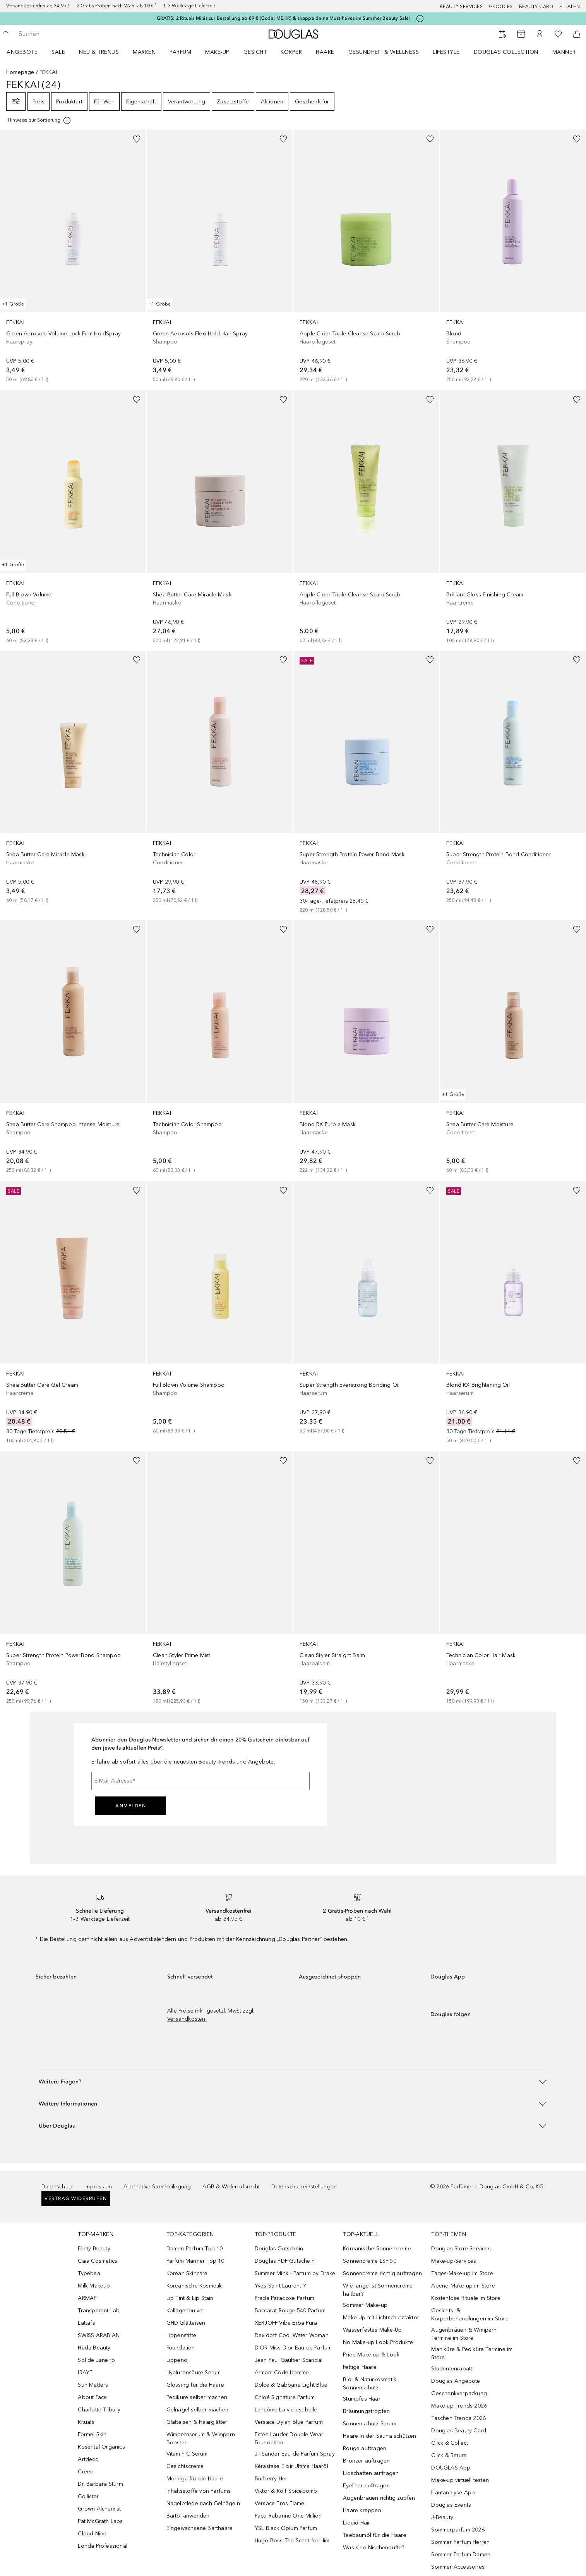 This screenshot has height=2576, width=586. What do you see at coordinates (289, 2438) in the screenshot?
I see `Estée Lauder Double Wear Foundation` at bounding box center [289, 2438].